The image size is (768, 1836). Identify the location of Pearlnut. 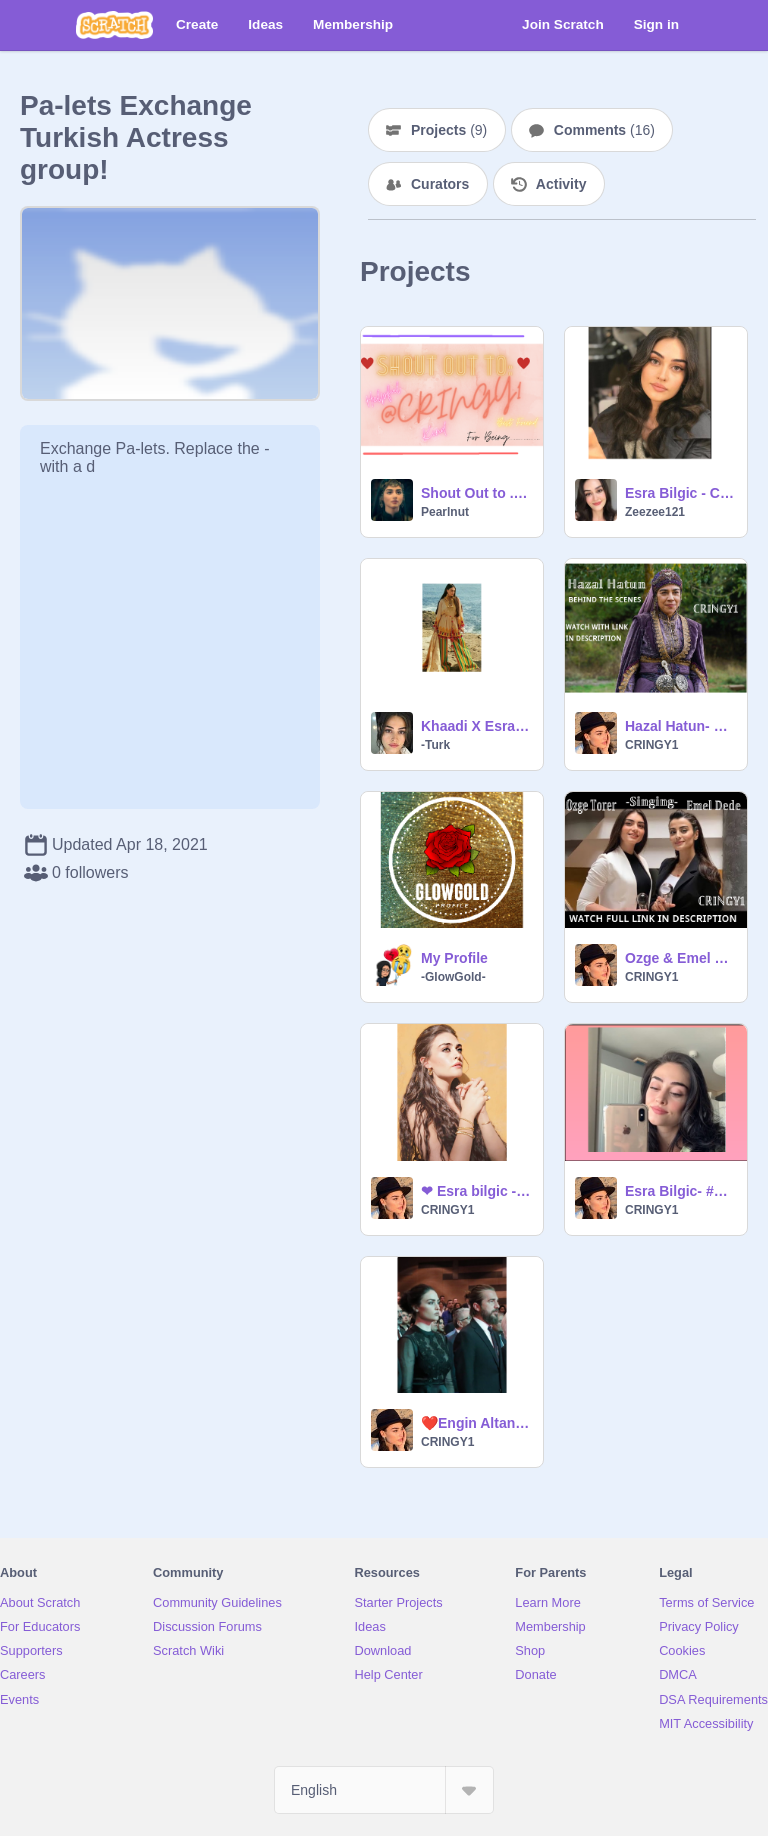
(445, 512).